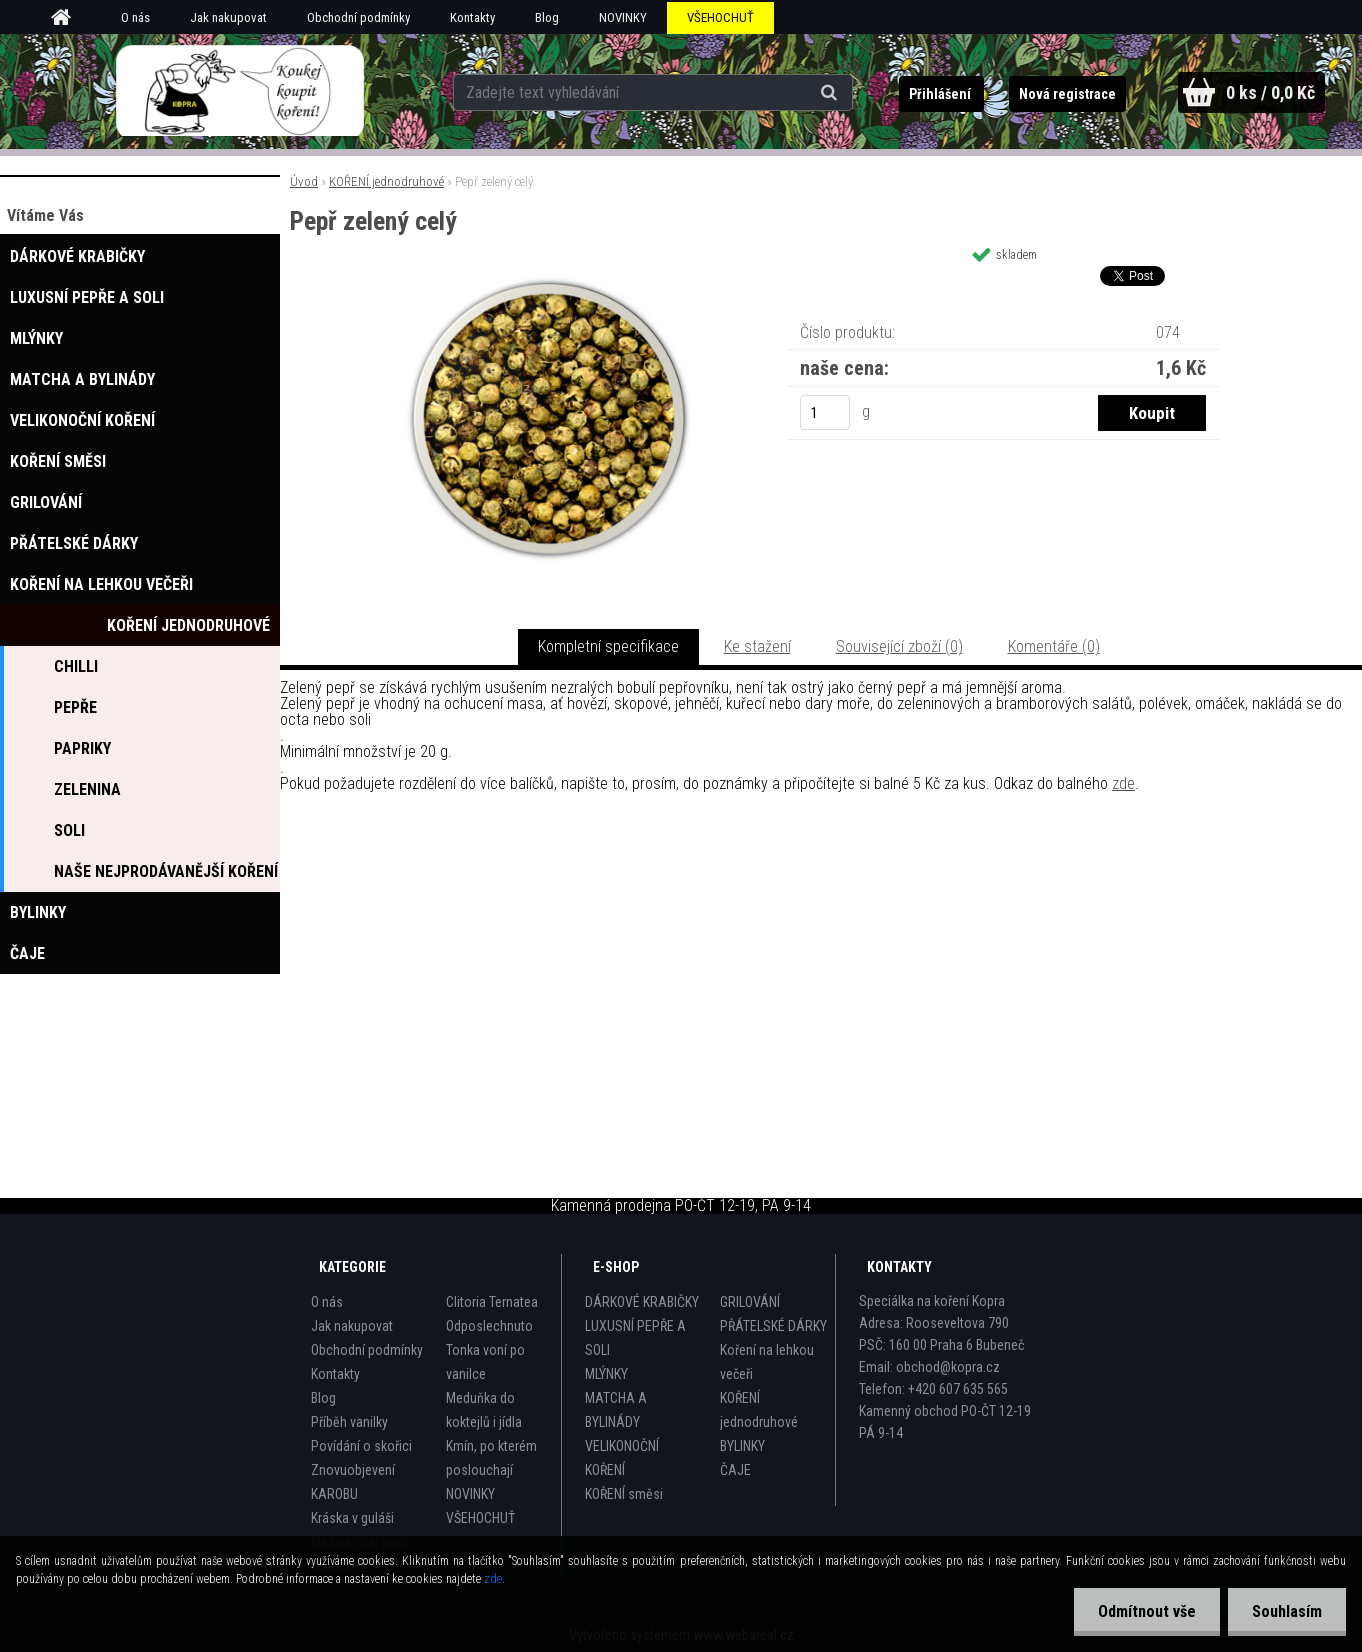 The height and width of the screenshot is (1652, 1362). Describe the element at coordinates (547, 17) in the screenshot. I see `Blog` at that location.